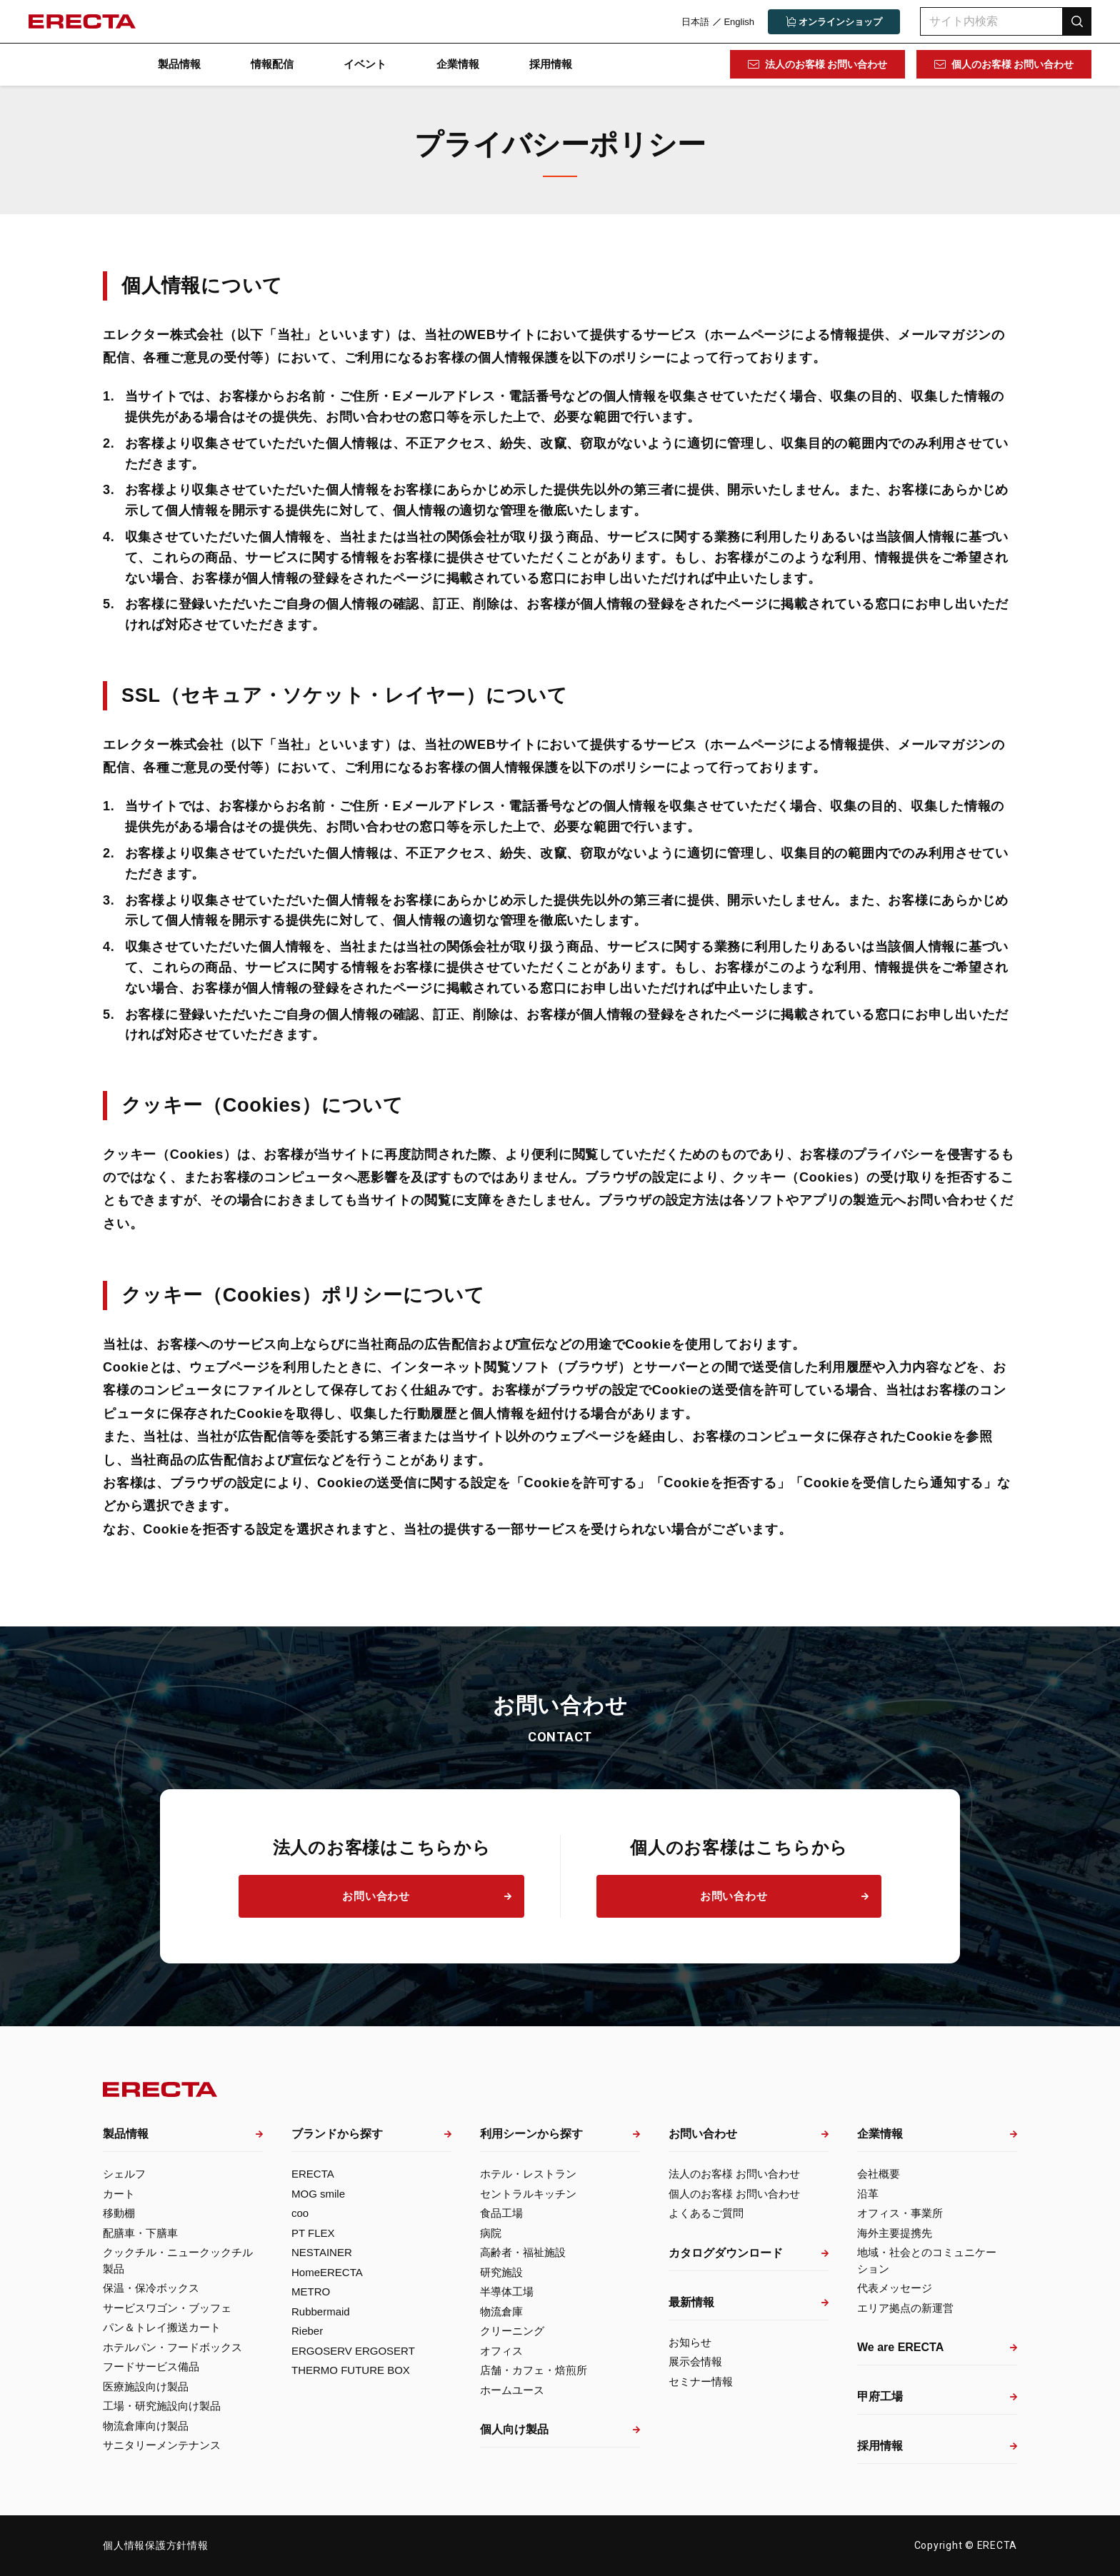 This screenshot has height=2576, width=1120. What do you see at coordinates (826, 64) in the screenshot?
I see `法人のお客様 お問い合わせ` at bounding box center [826, 64].